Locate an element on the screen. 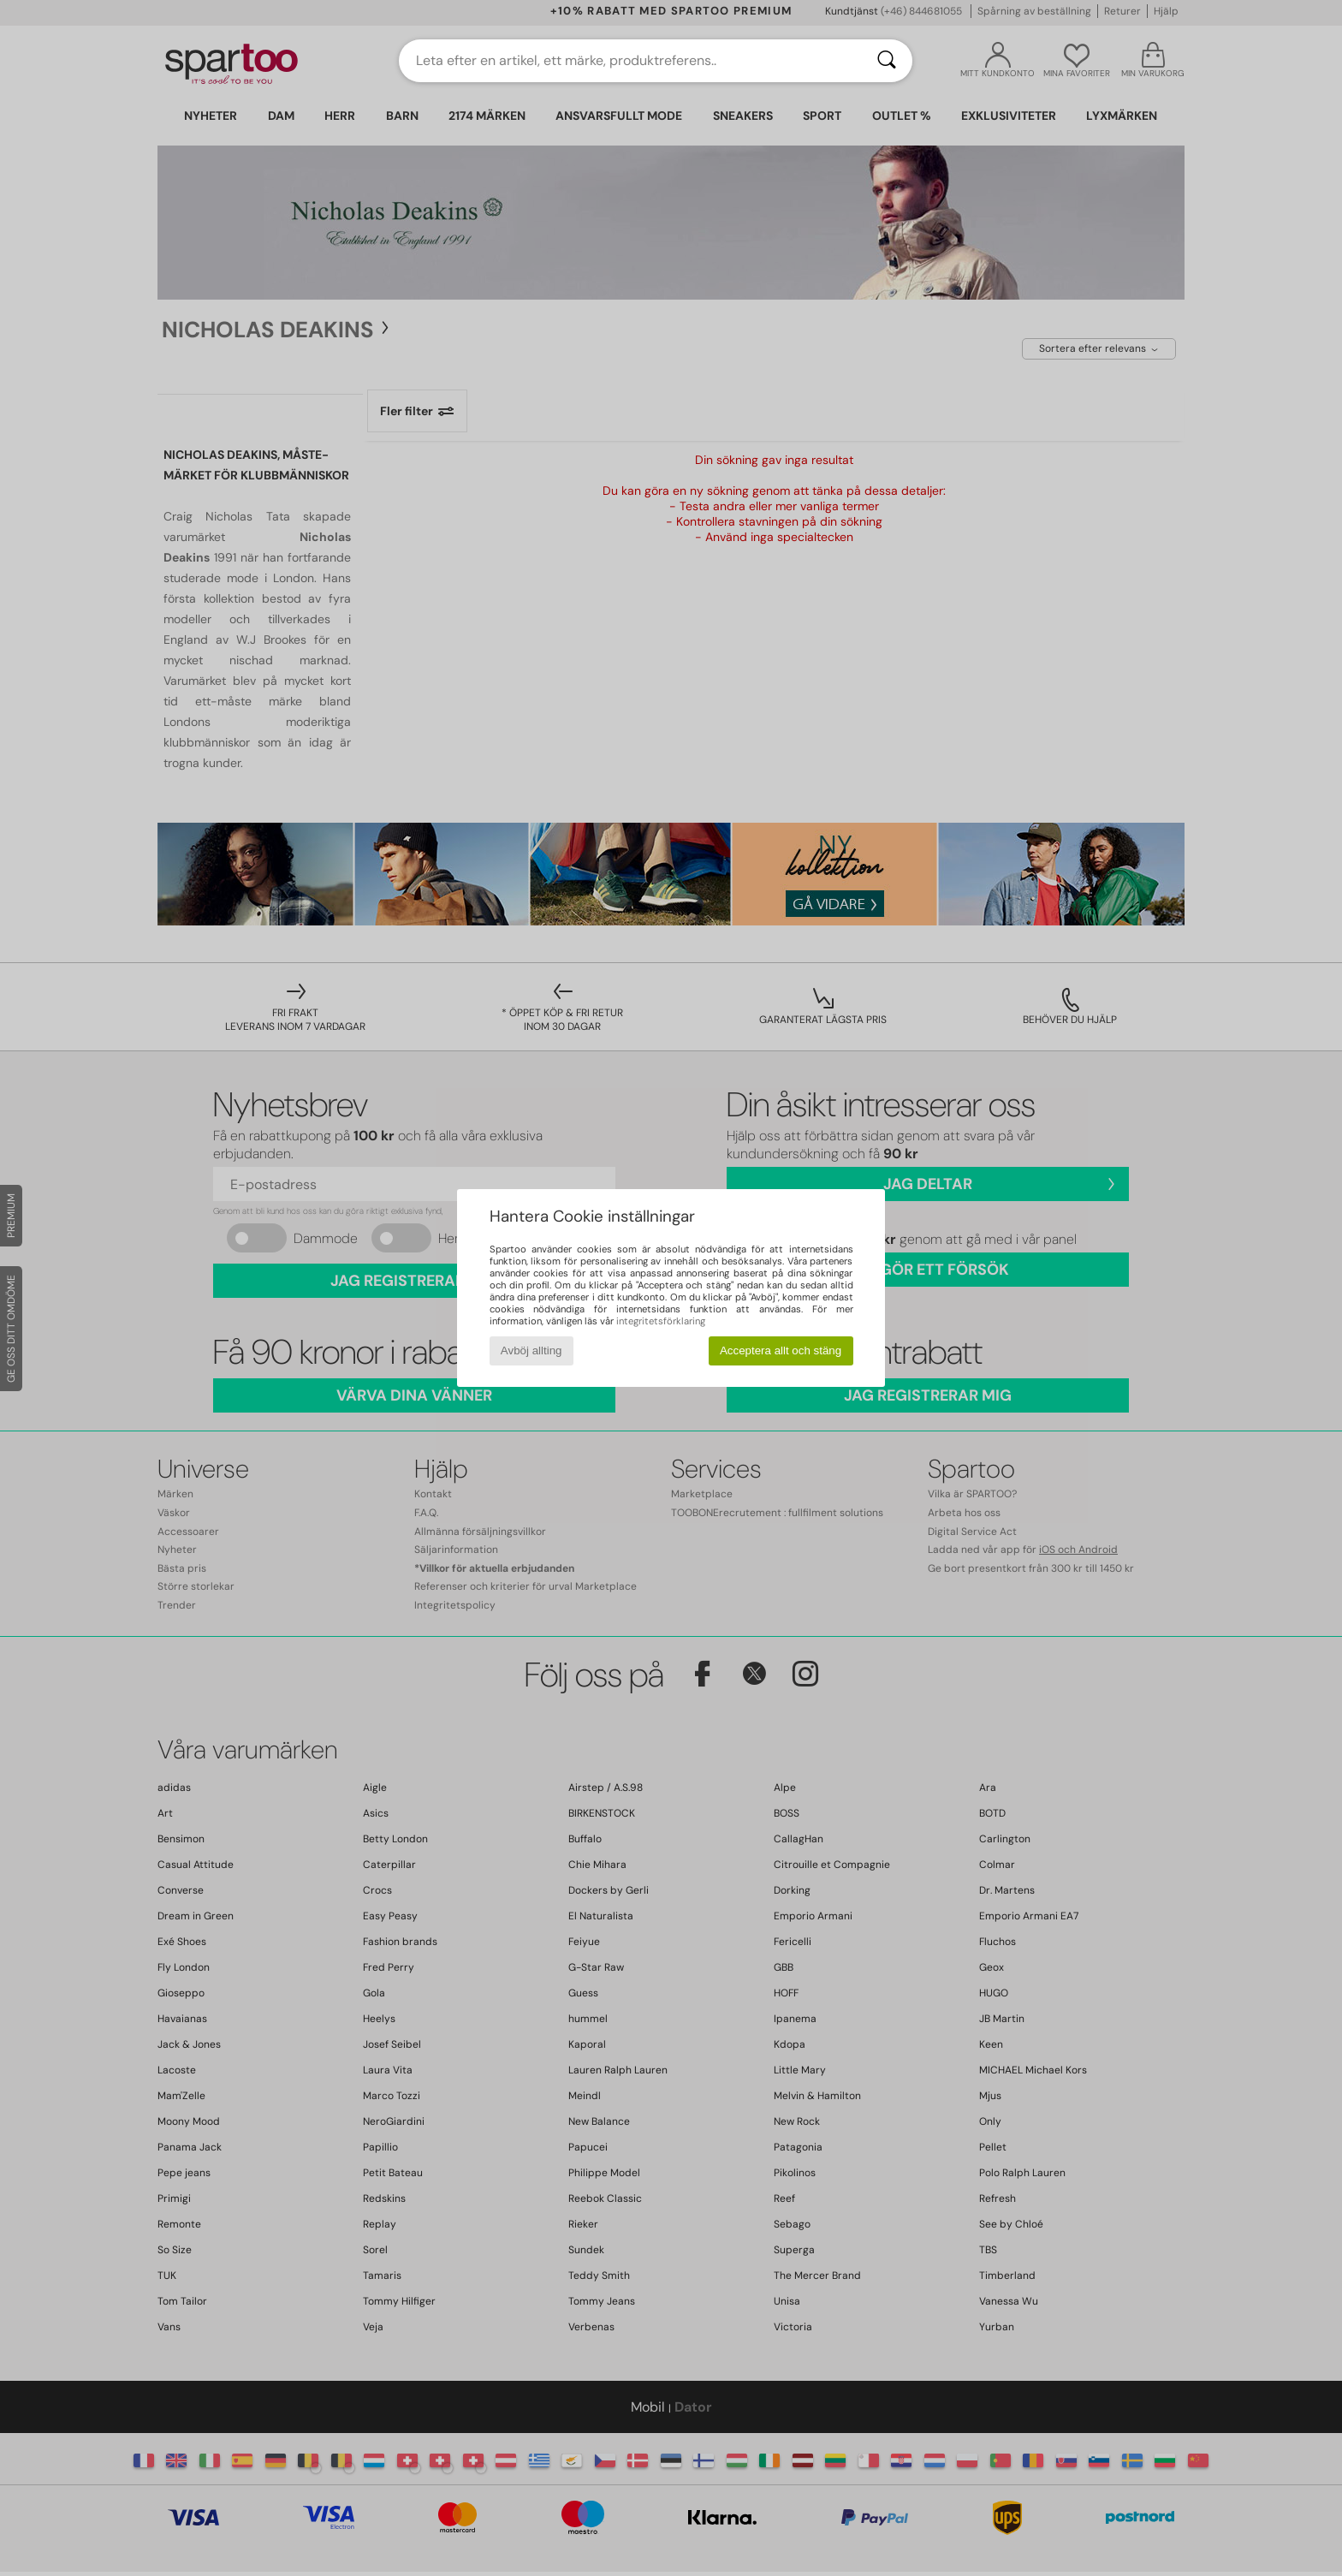 This screenshot has width=1342, height=2576. Avböj allting is located at coordinates (531, 1350).